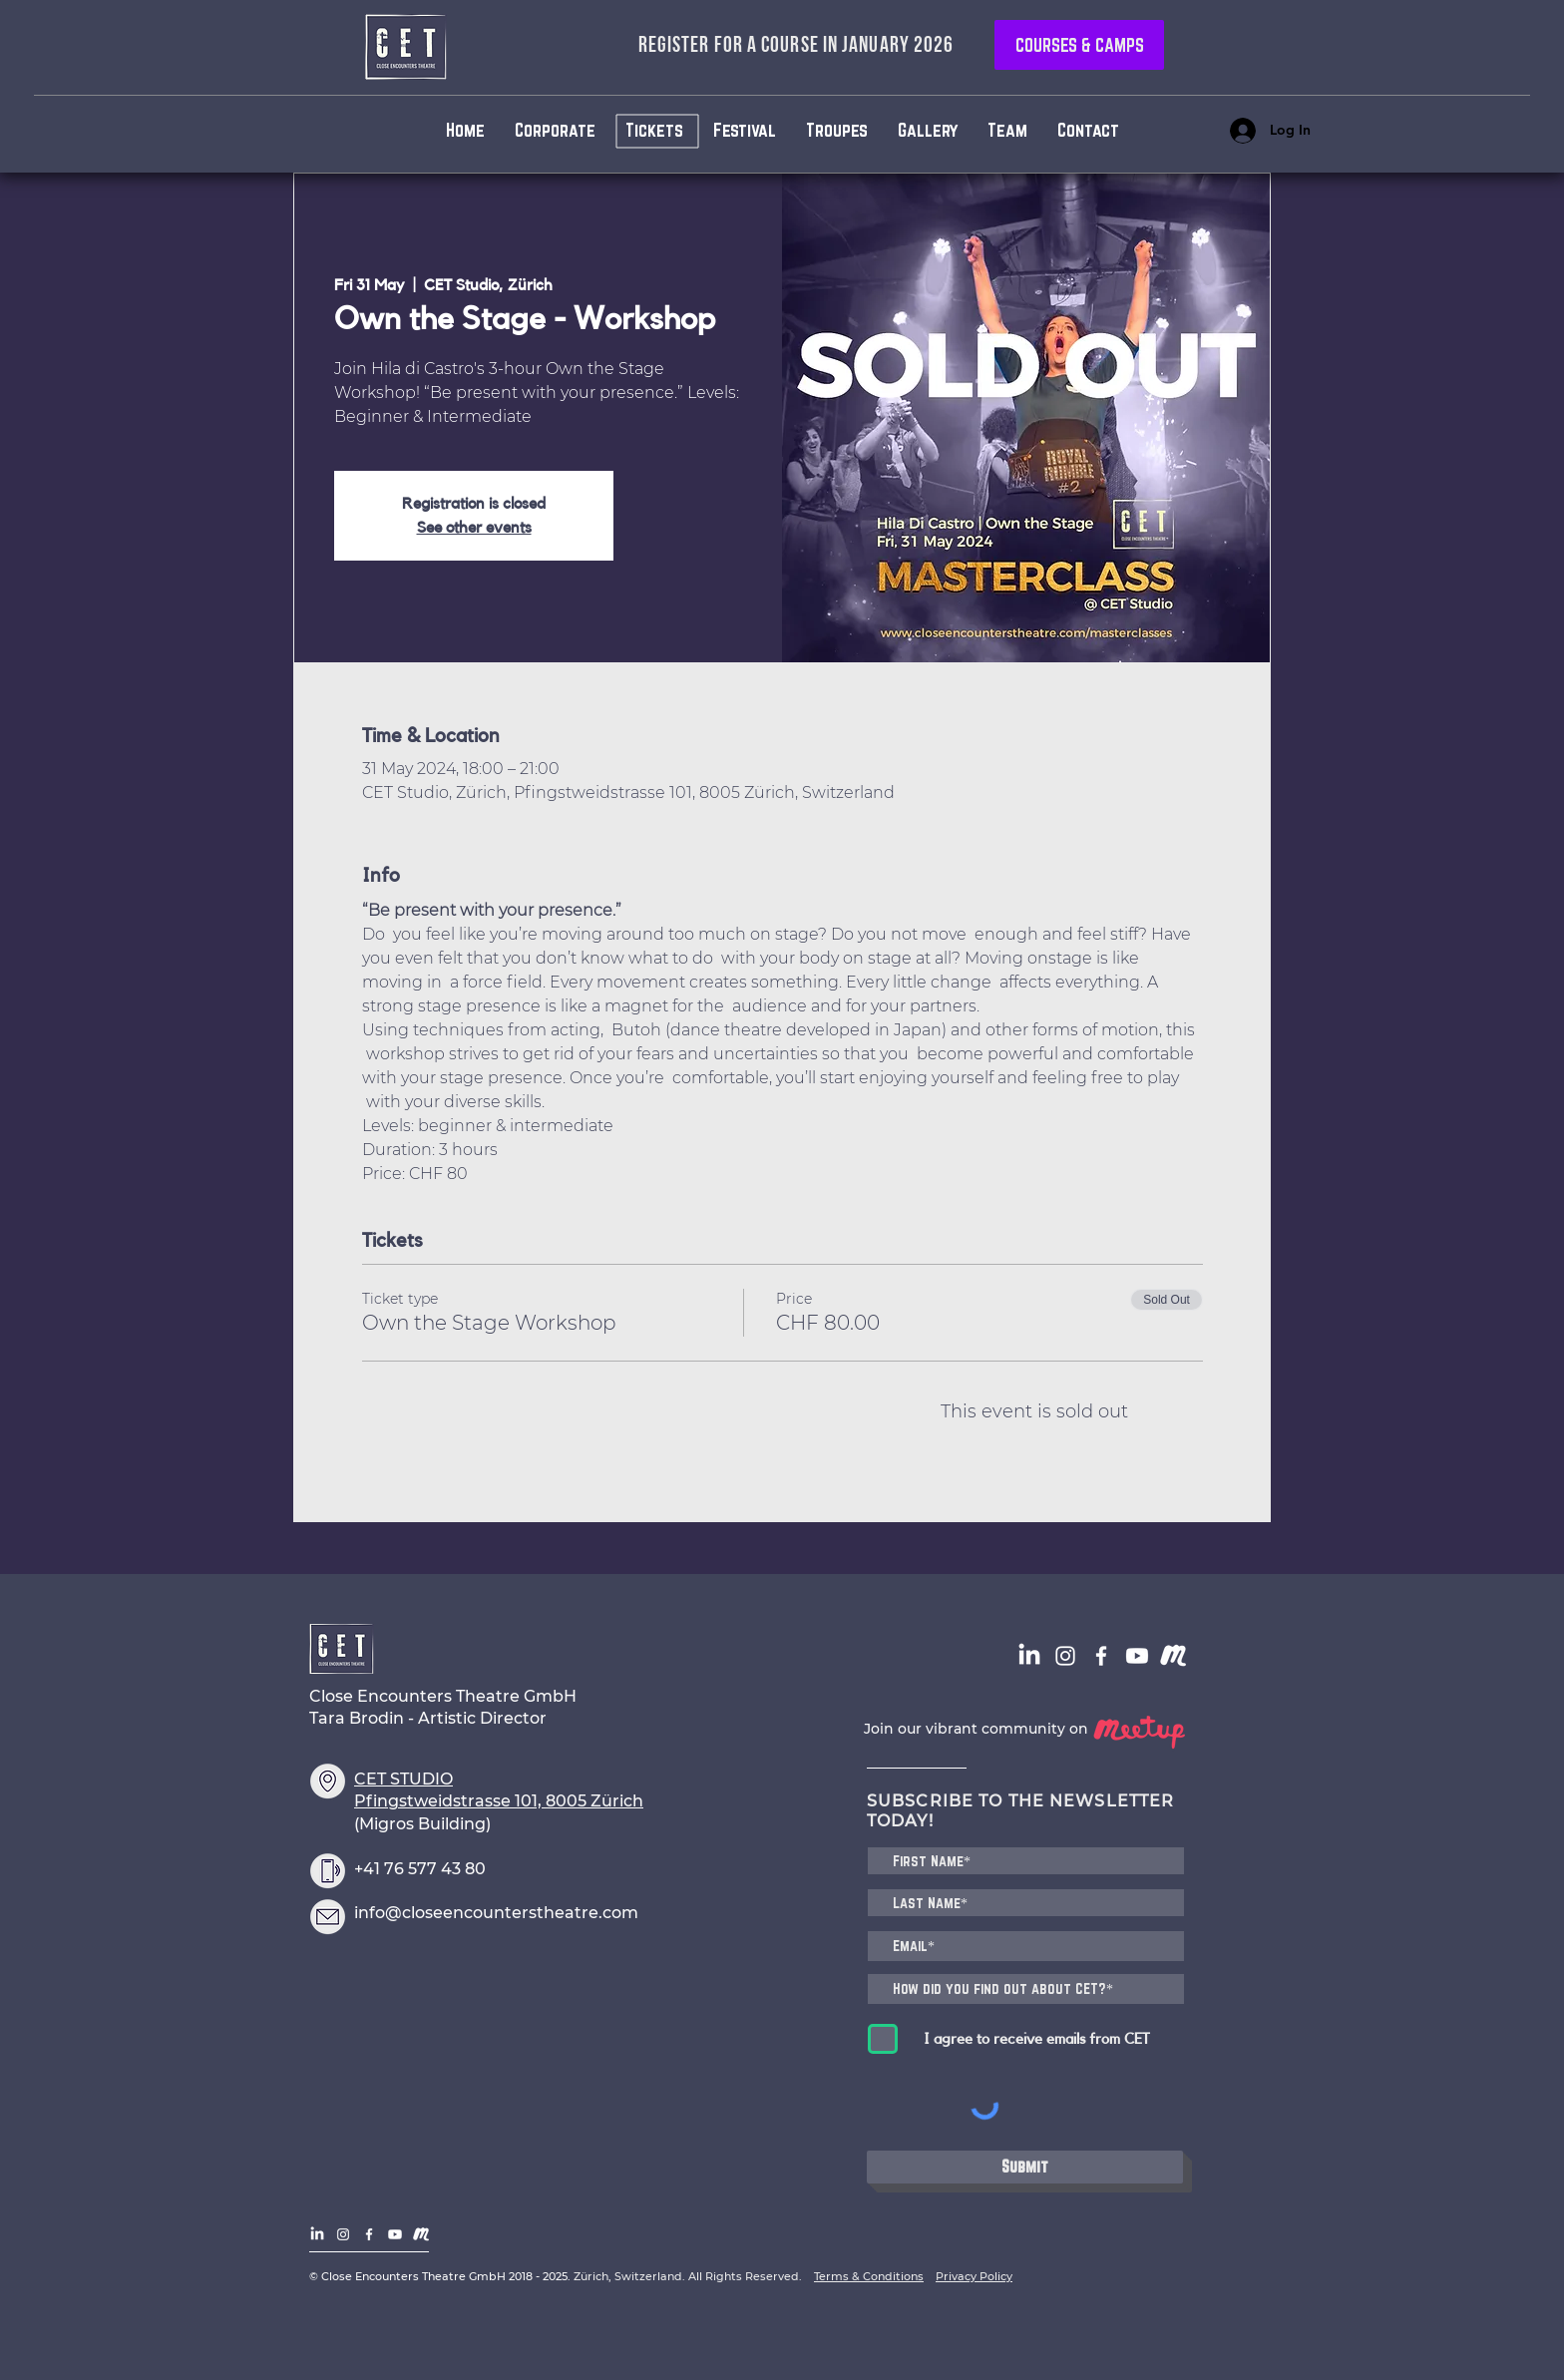 This screenshot has height=2380, width=1564. I want to click on [CET - Logo - Meetup], so click(1173, 1656).